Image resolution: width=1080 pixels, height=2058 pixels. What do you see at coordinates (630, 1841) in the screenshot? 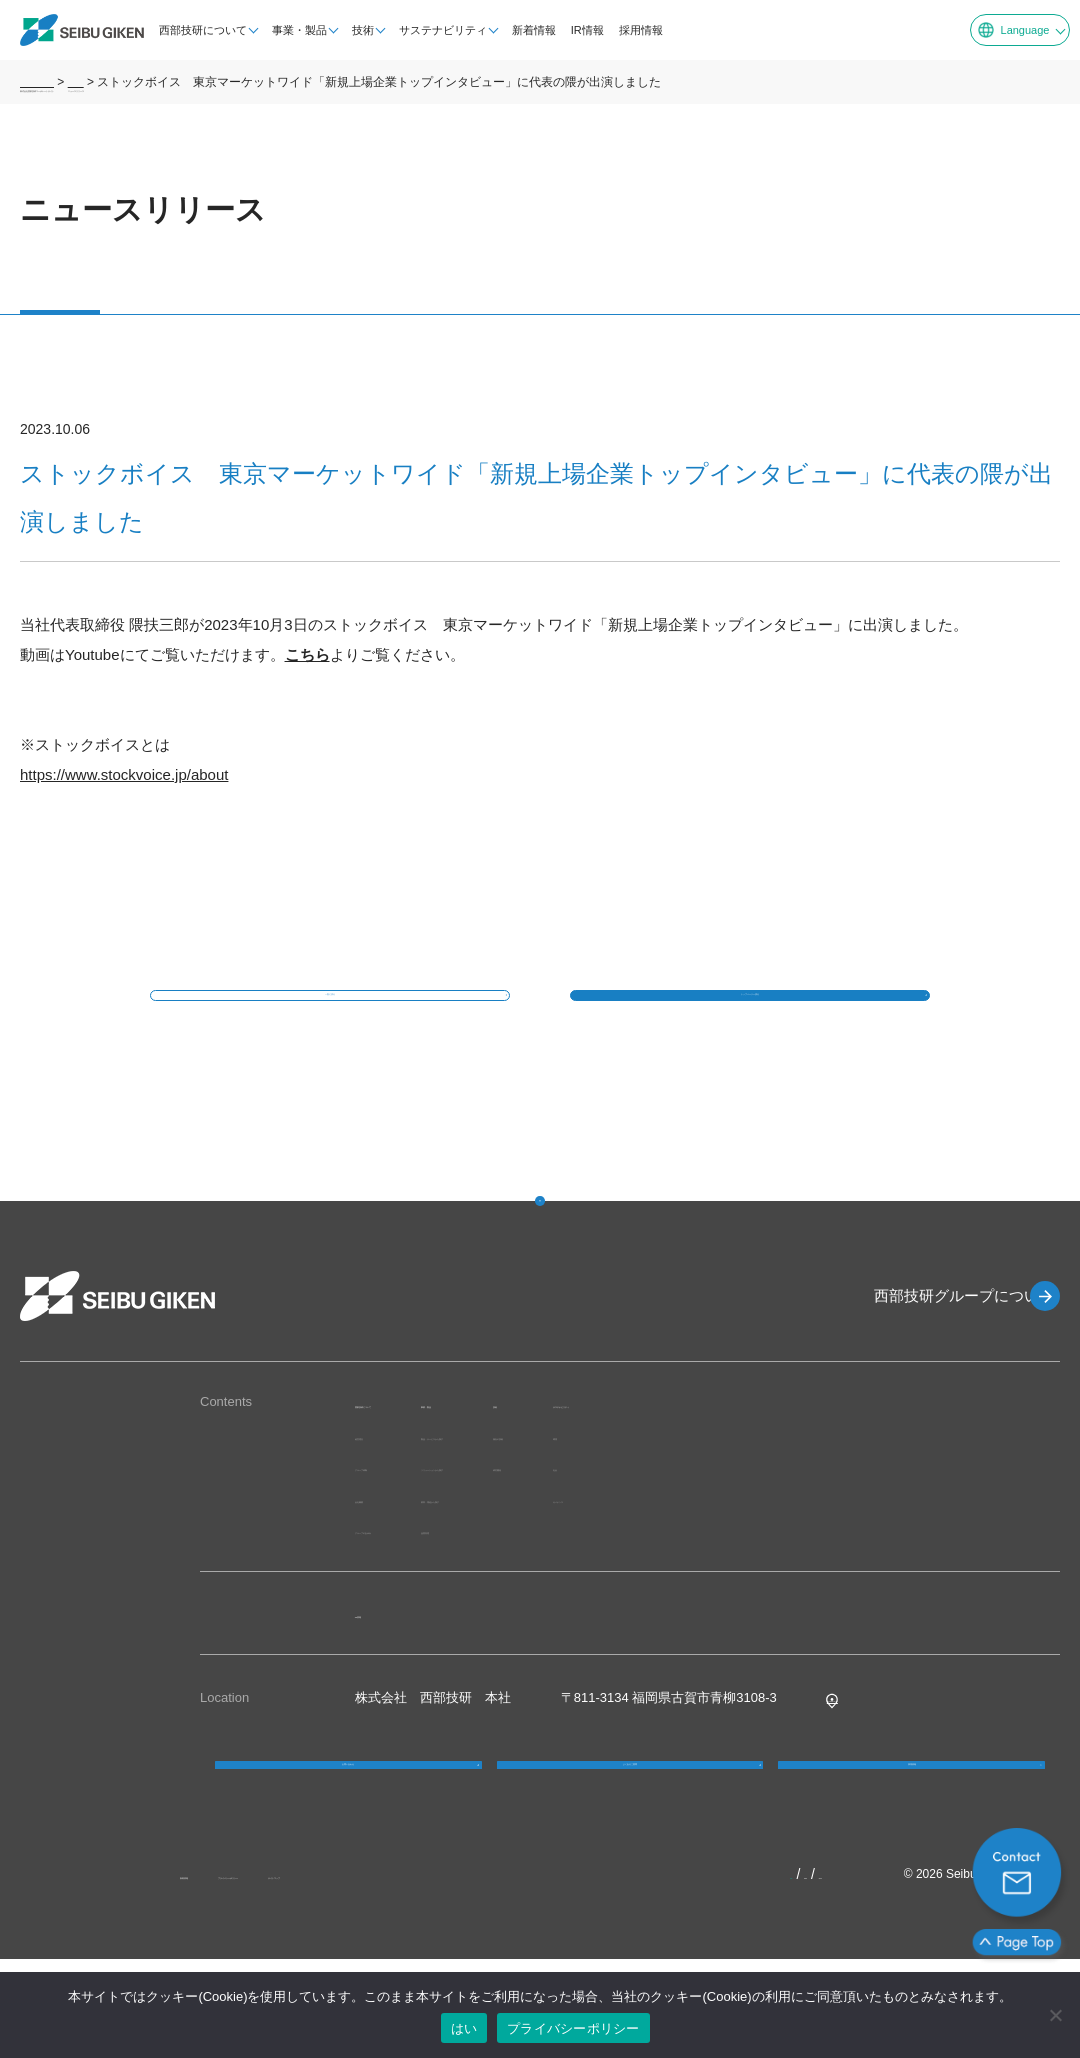
I see `よくあるご質問` at bounding box center [630, 1841].